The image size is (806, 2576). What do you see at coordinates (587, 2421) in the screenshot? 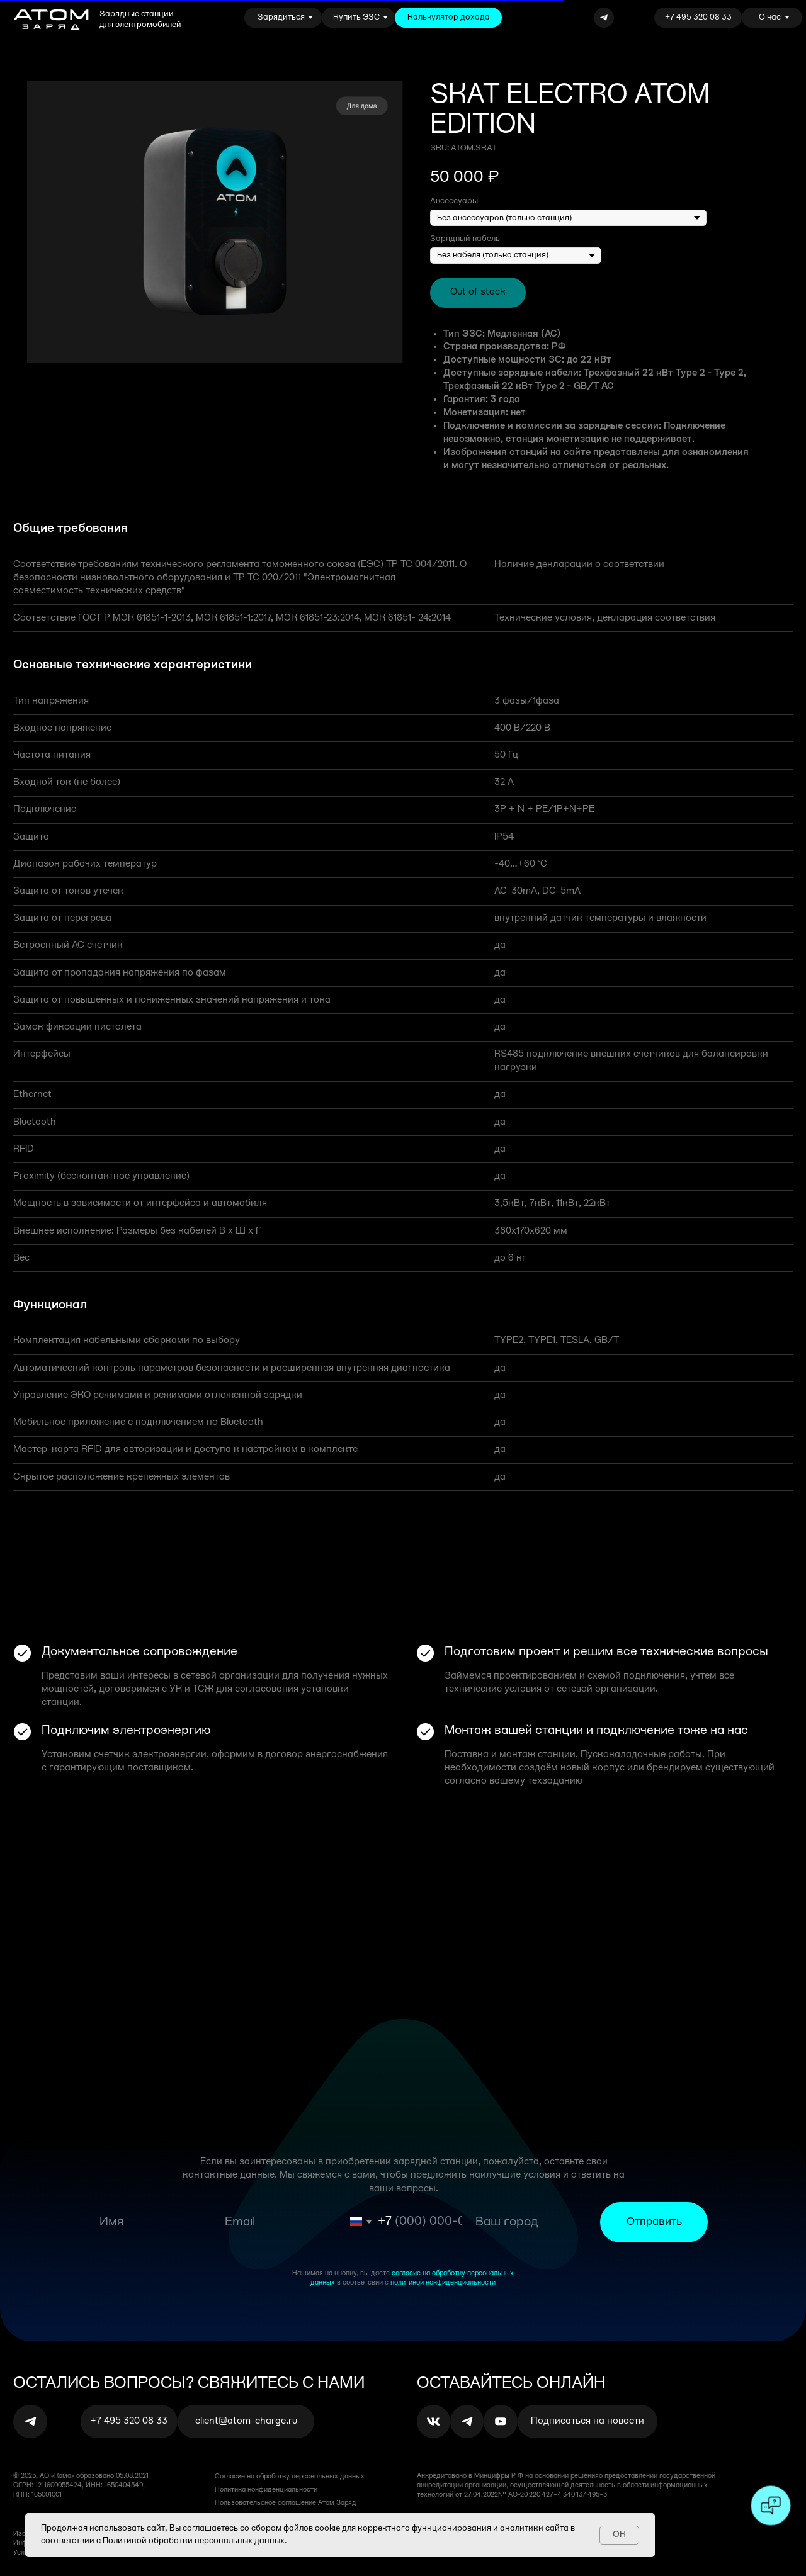
I see `[button]` at bounding box center [587, 2421].